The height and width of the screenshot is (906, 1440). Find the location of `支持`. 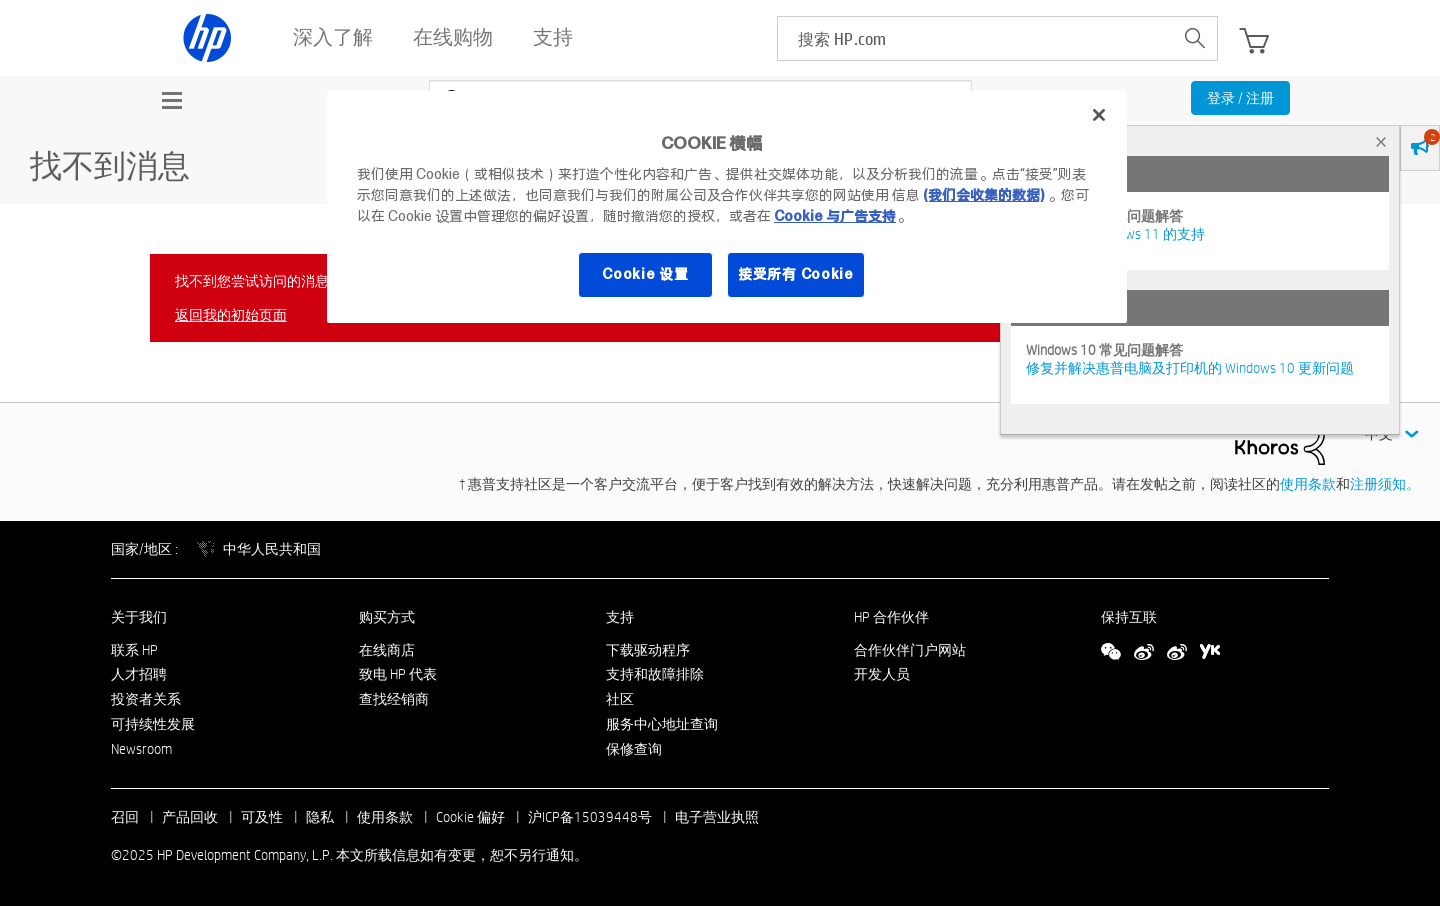

支持 is located at coordinates (620, 617).